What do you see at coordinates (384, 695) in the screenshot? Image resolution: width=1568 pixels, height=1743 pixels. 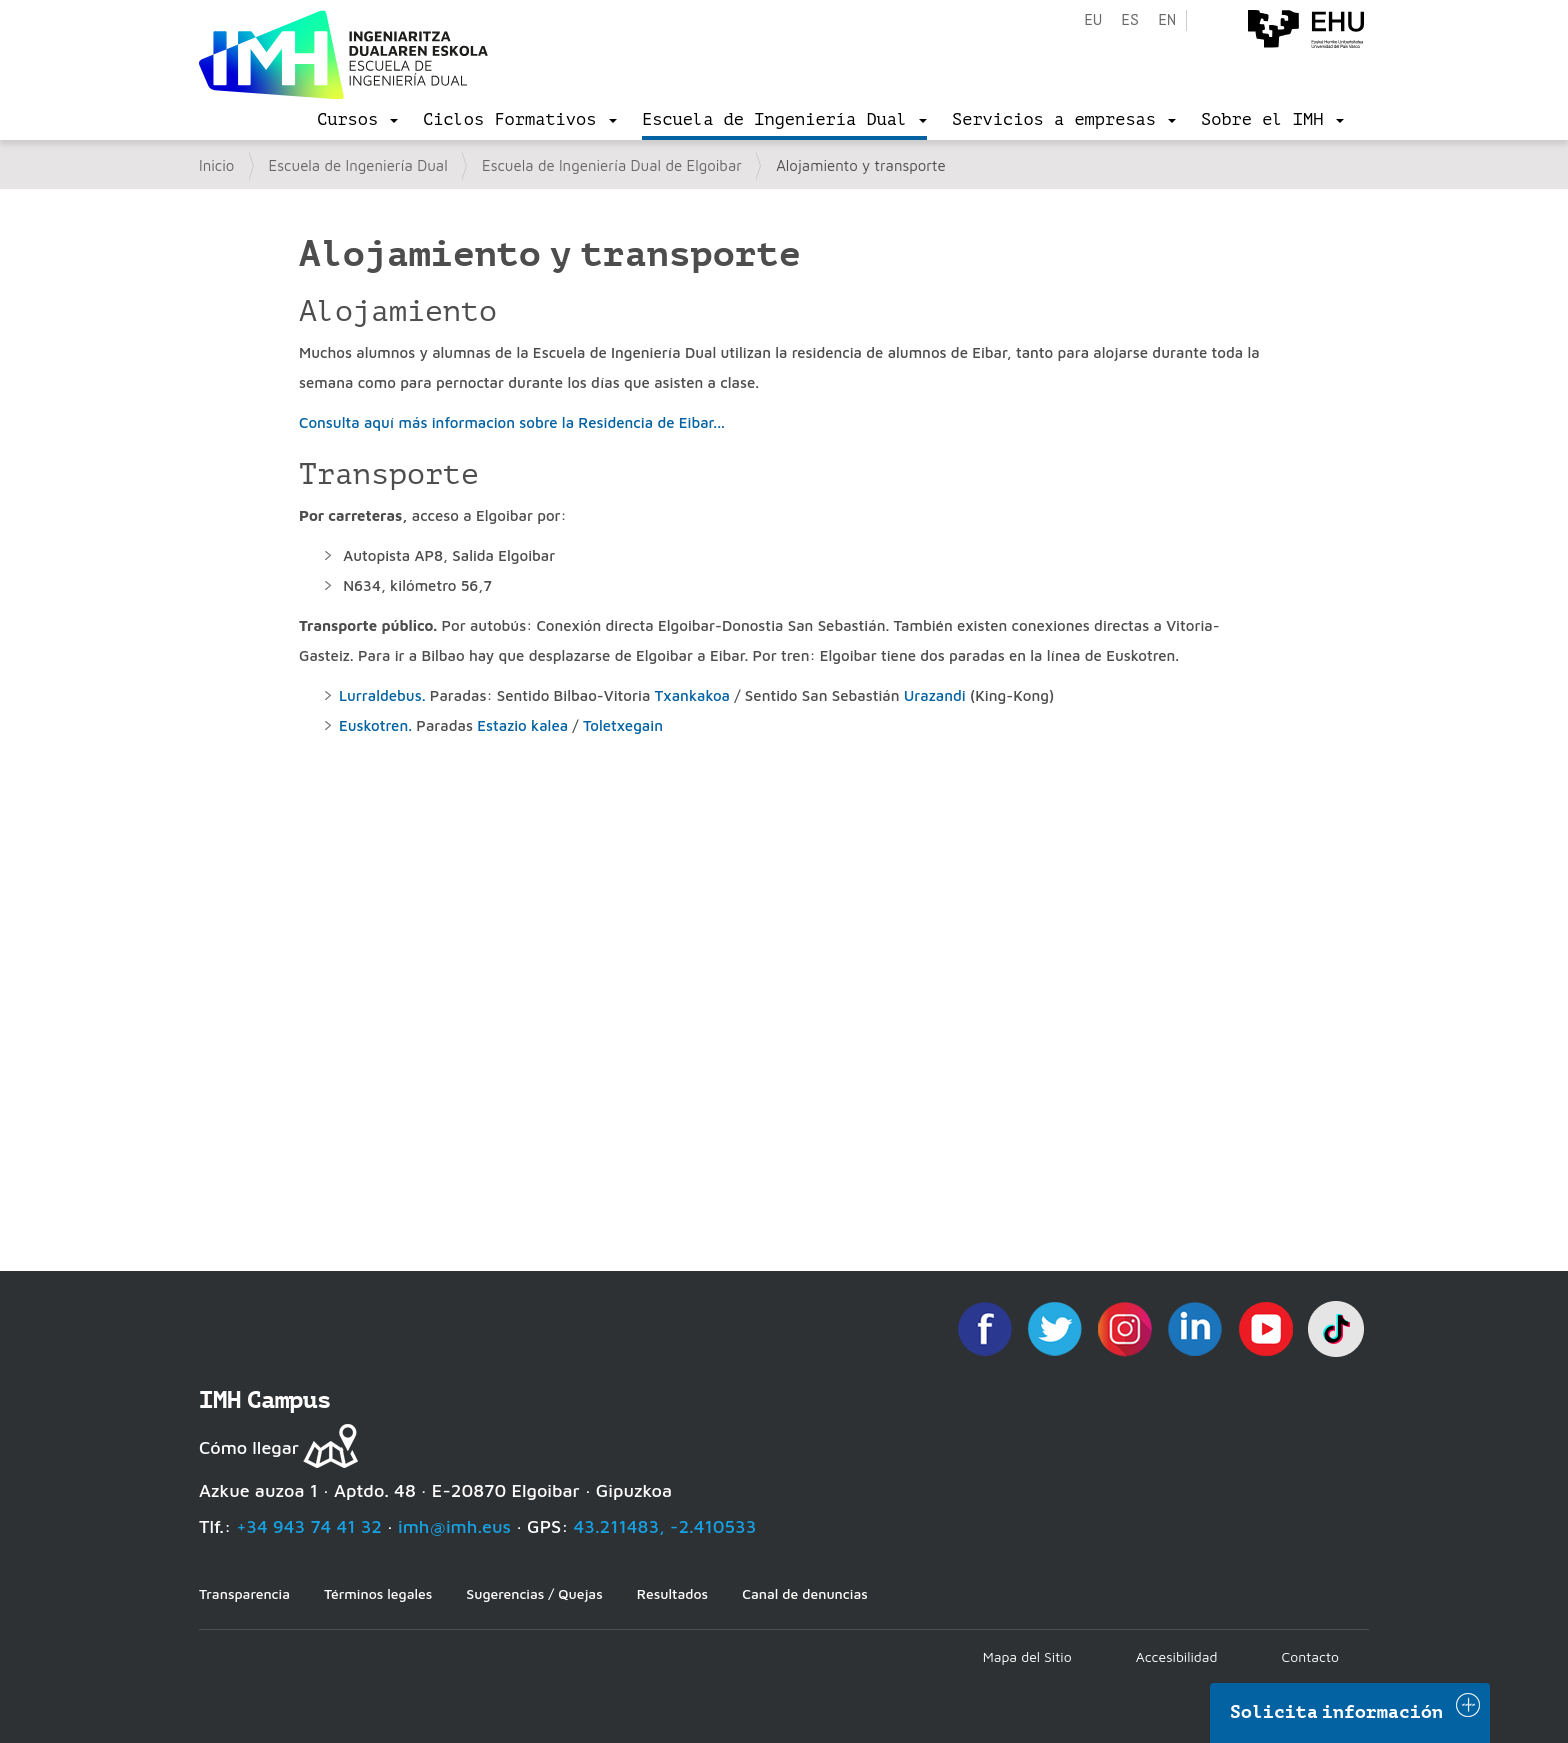 I see `Lurraldebus.` at bounding box center [384, 695].